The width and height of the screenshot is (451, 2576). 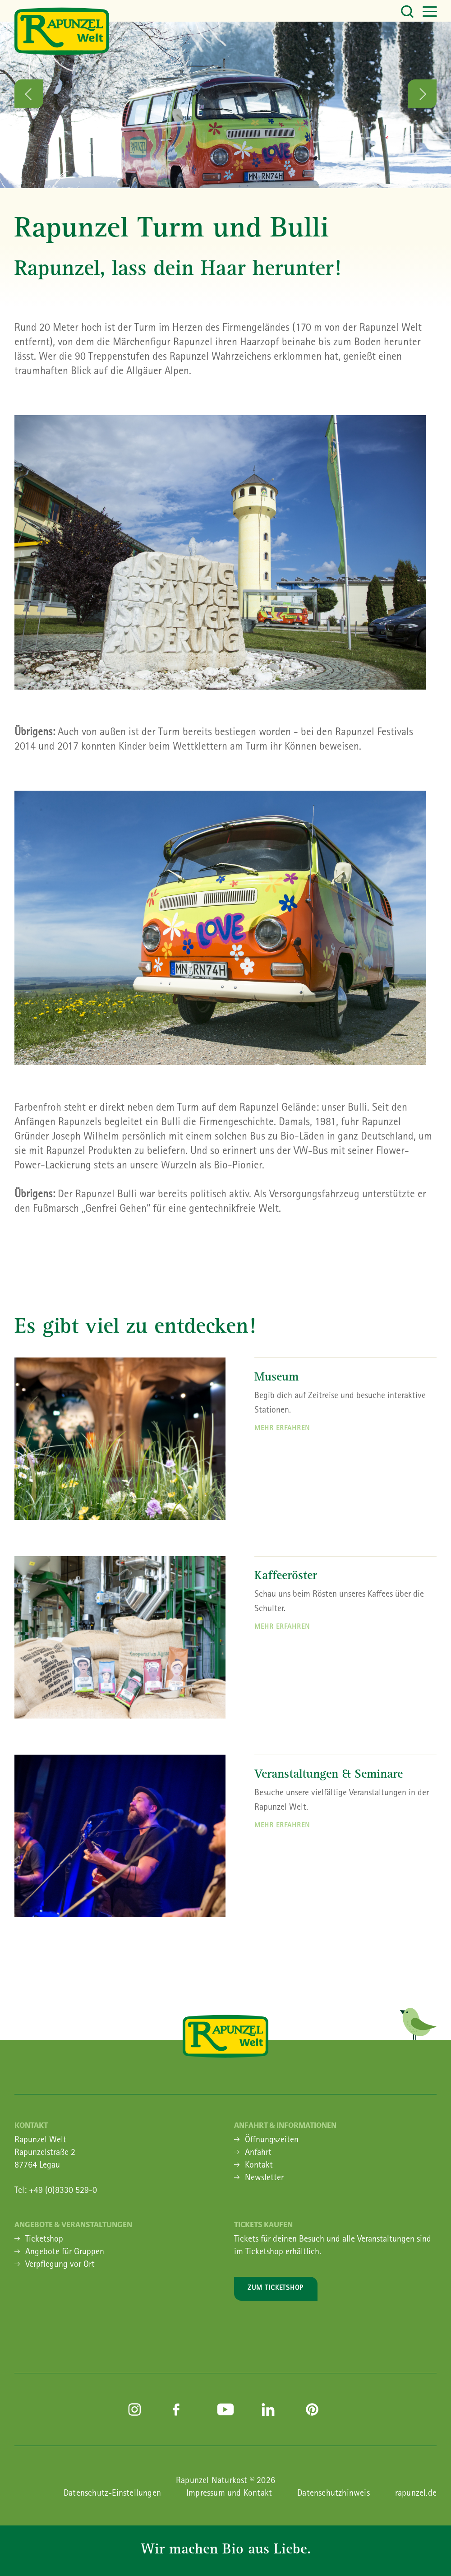 What do you see at coordinates (416, 2493) in the screenshot?
I see `rapunzel.de` at bounding box center [416, 2493].